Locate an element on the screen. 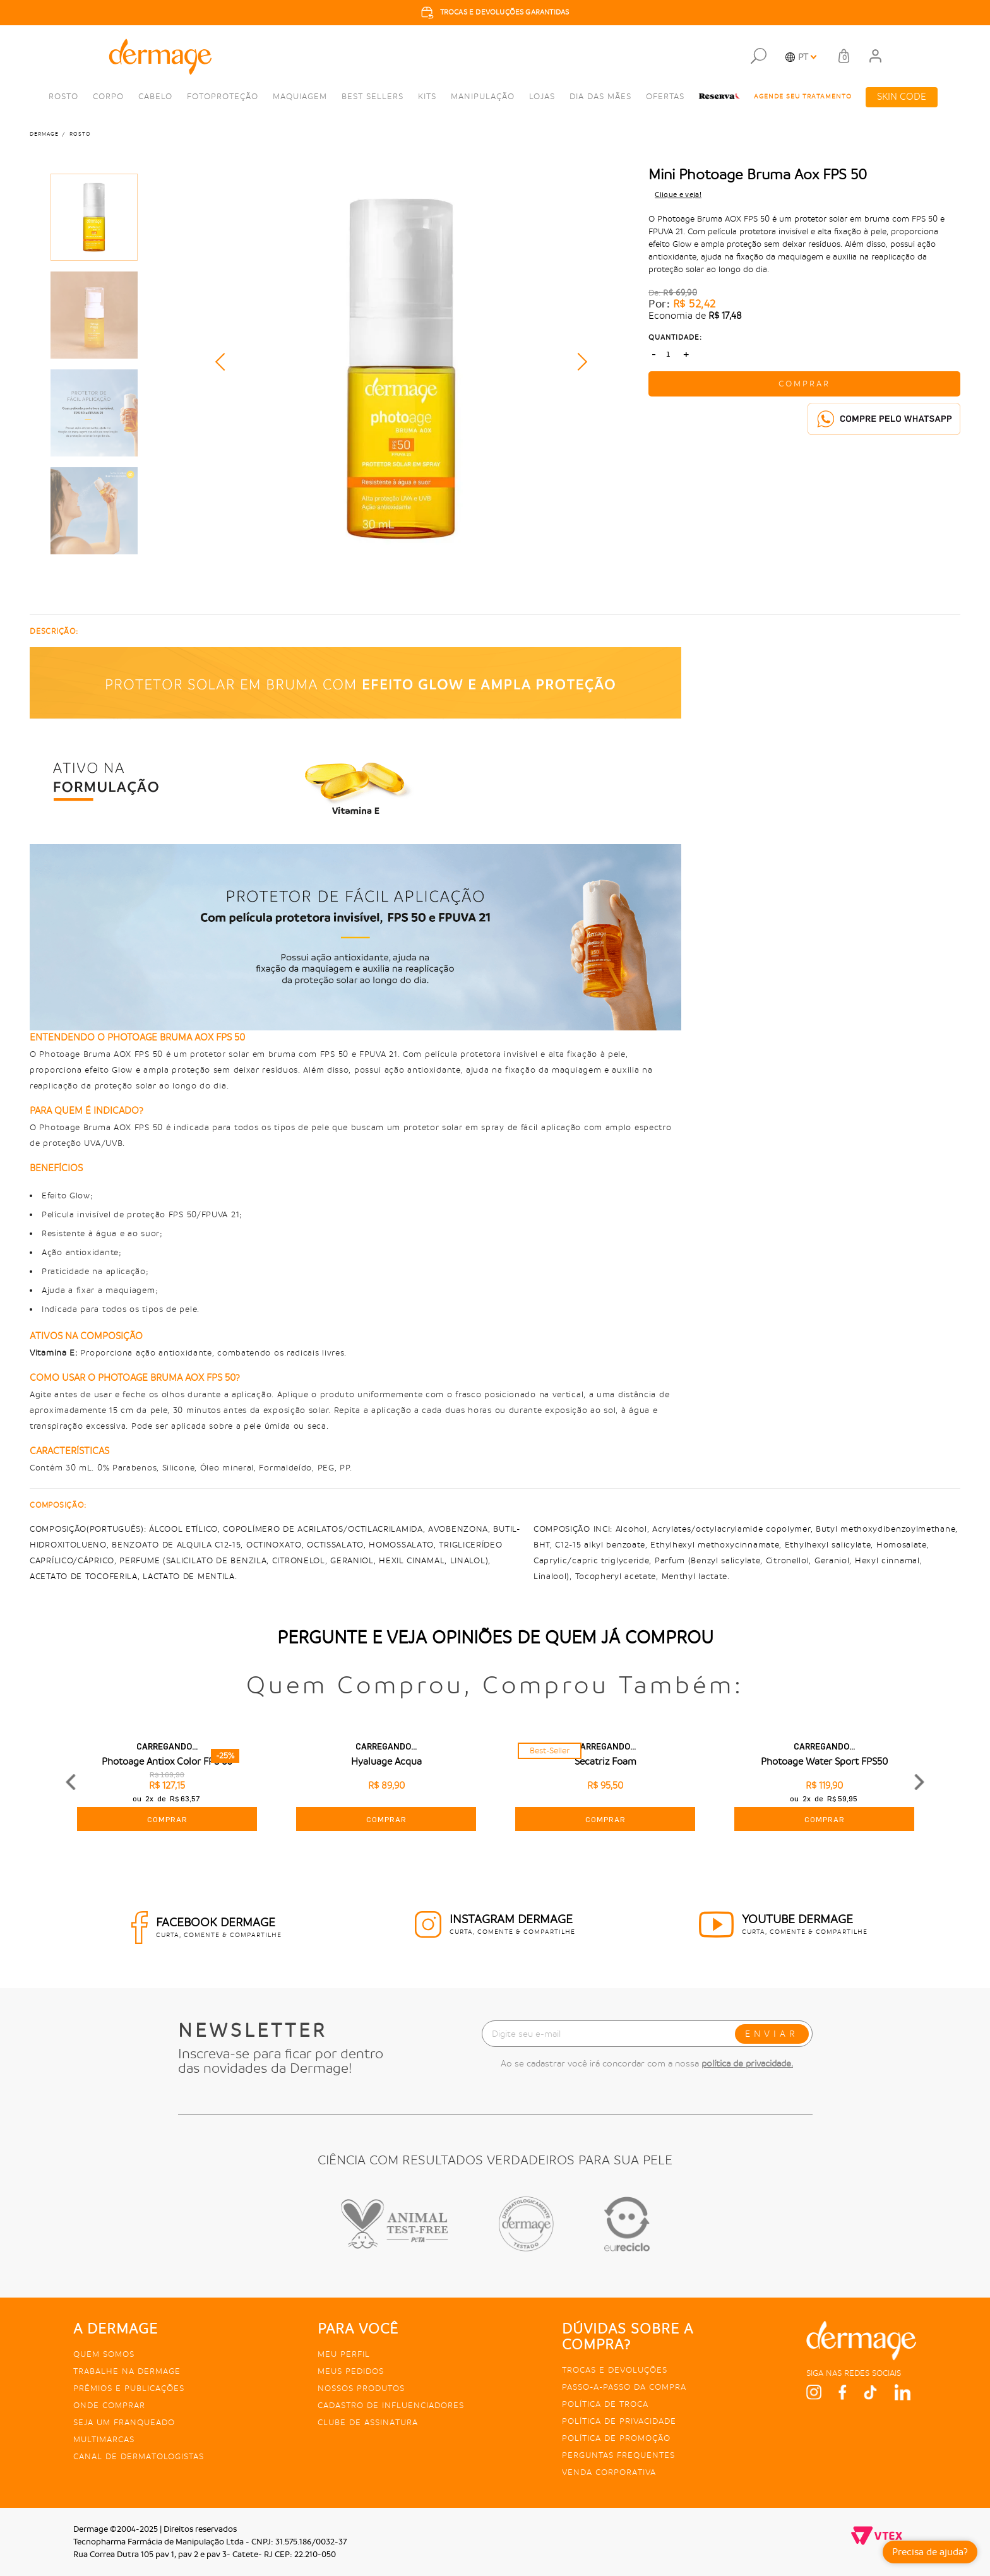 The height and width of the screenshot is (2576, 990). Perguntas frequentes is located at coordinates (618, 2455).